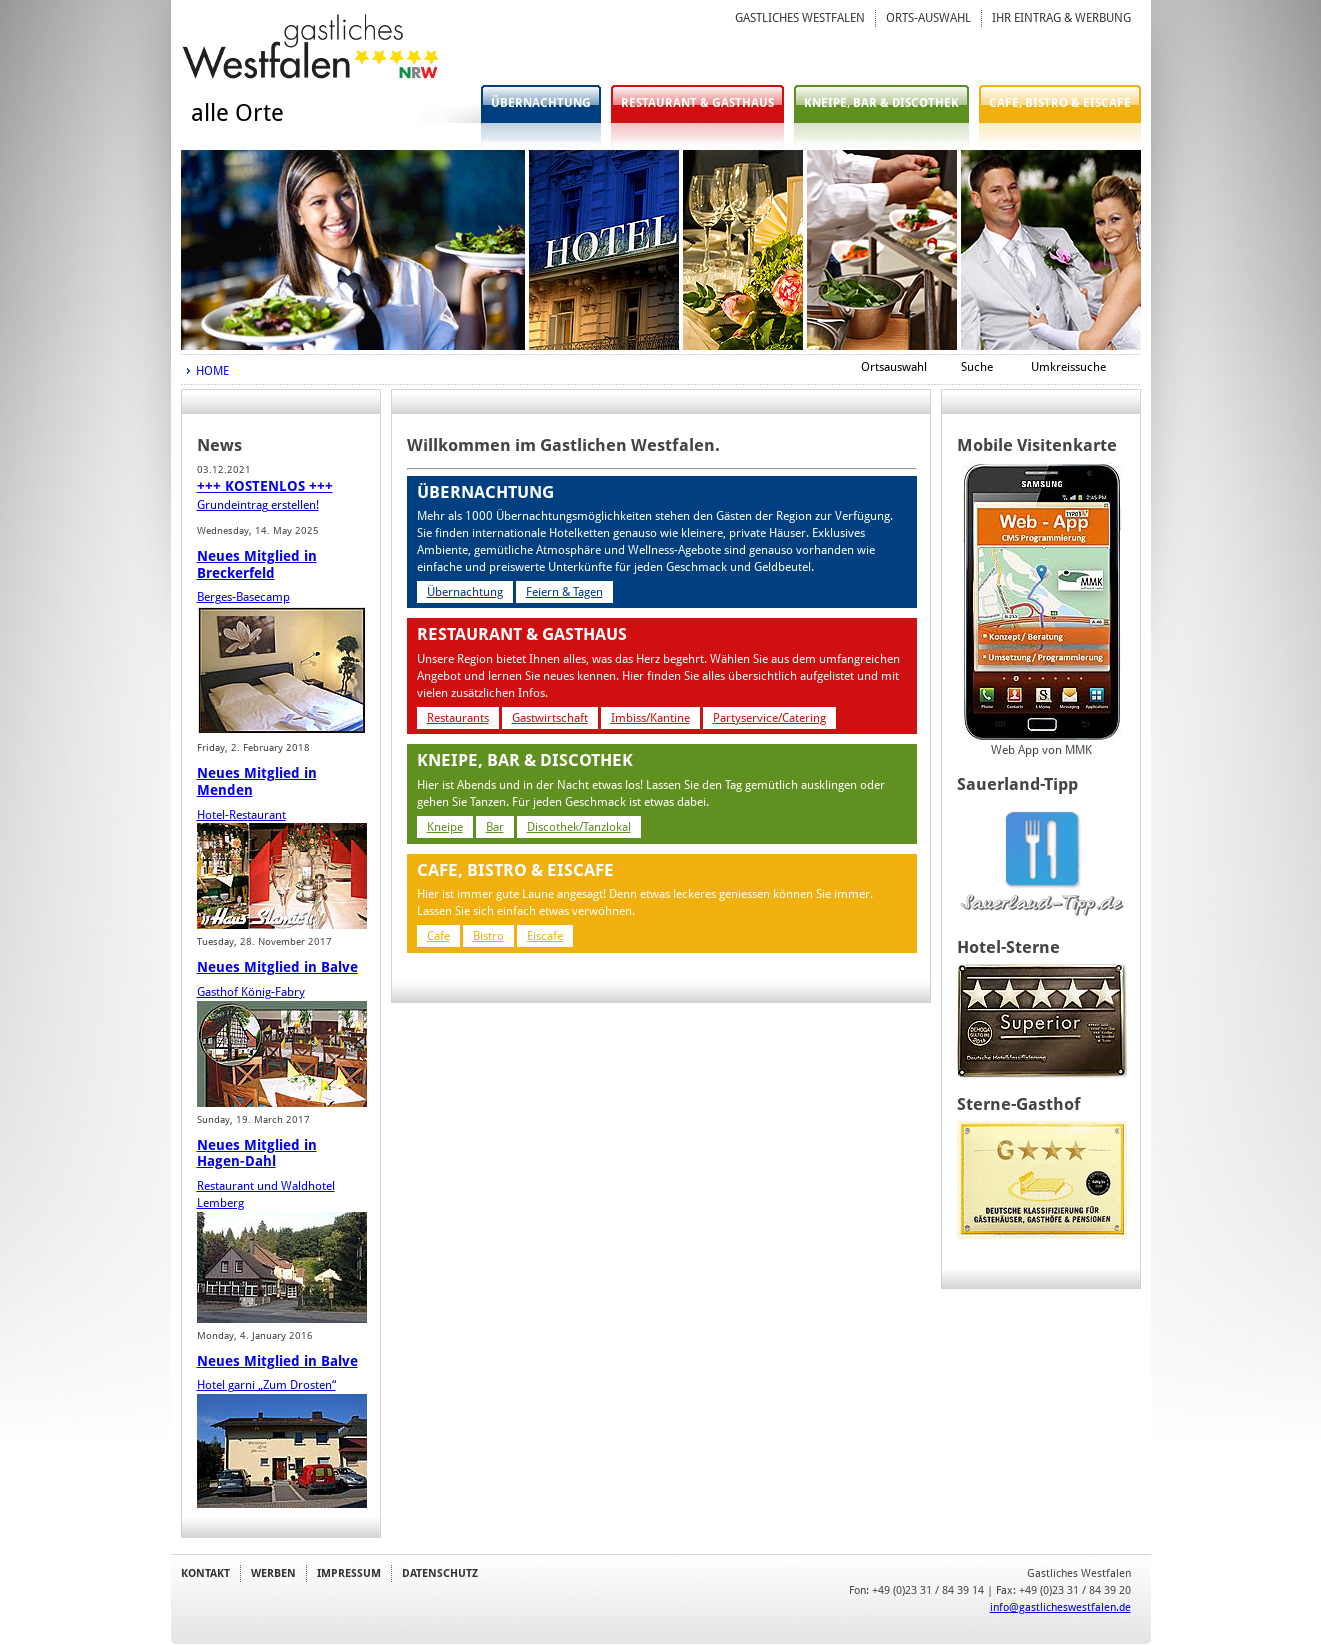  Describe the element at coordinates (650, 718) in the screenshot. I see `Imbiss/Kantine` at that location.